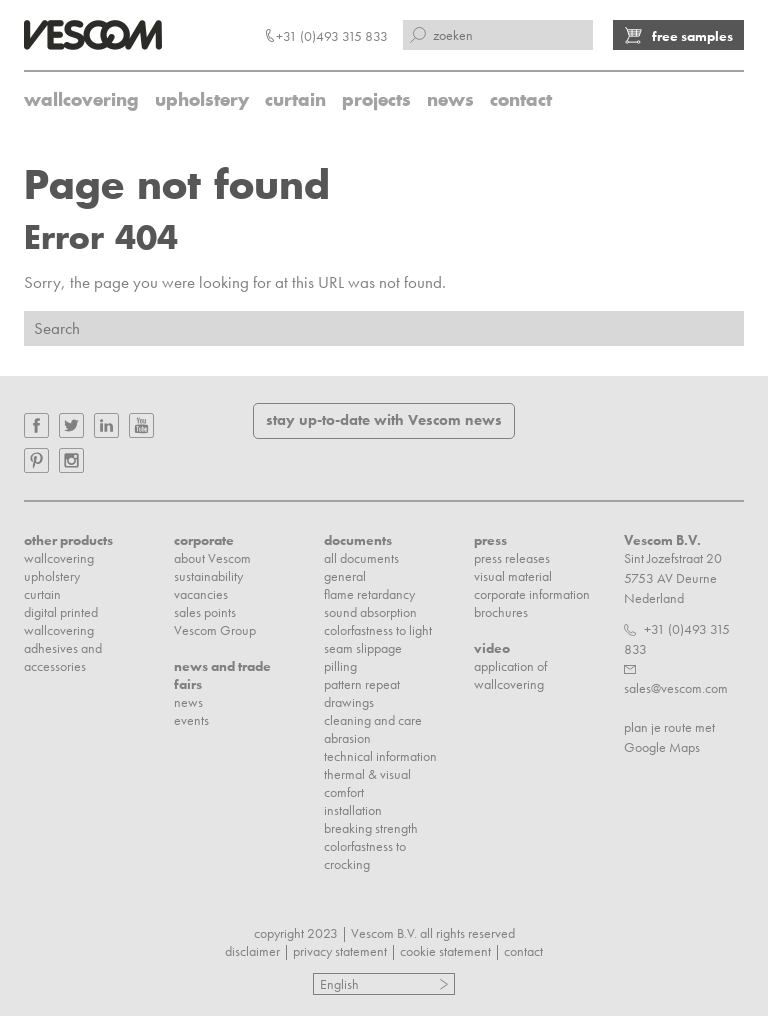  I want to click on pattern repeat drawings [menuitem], so click(362, 693).